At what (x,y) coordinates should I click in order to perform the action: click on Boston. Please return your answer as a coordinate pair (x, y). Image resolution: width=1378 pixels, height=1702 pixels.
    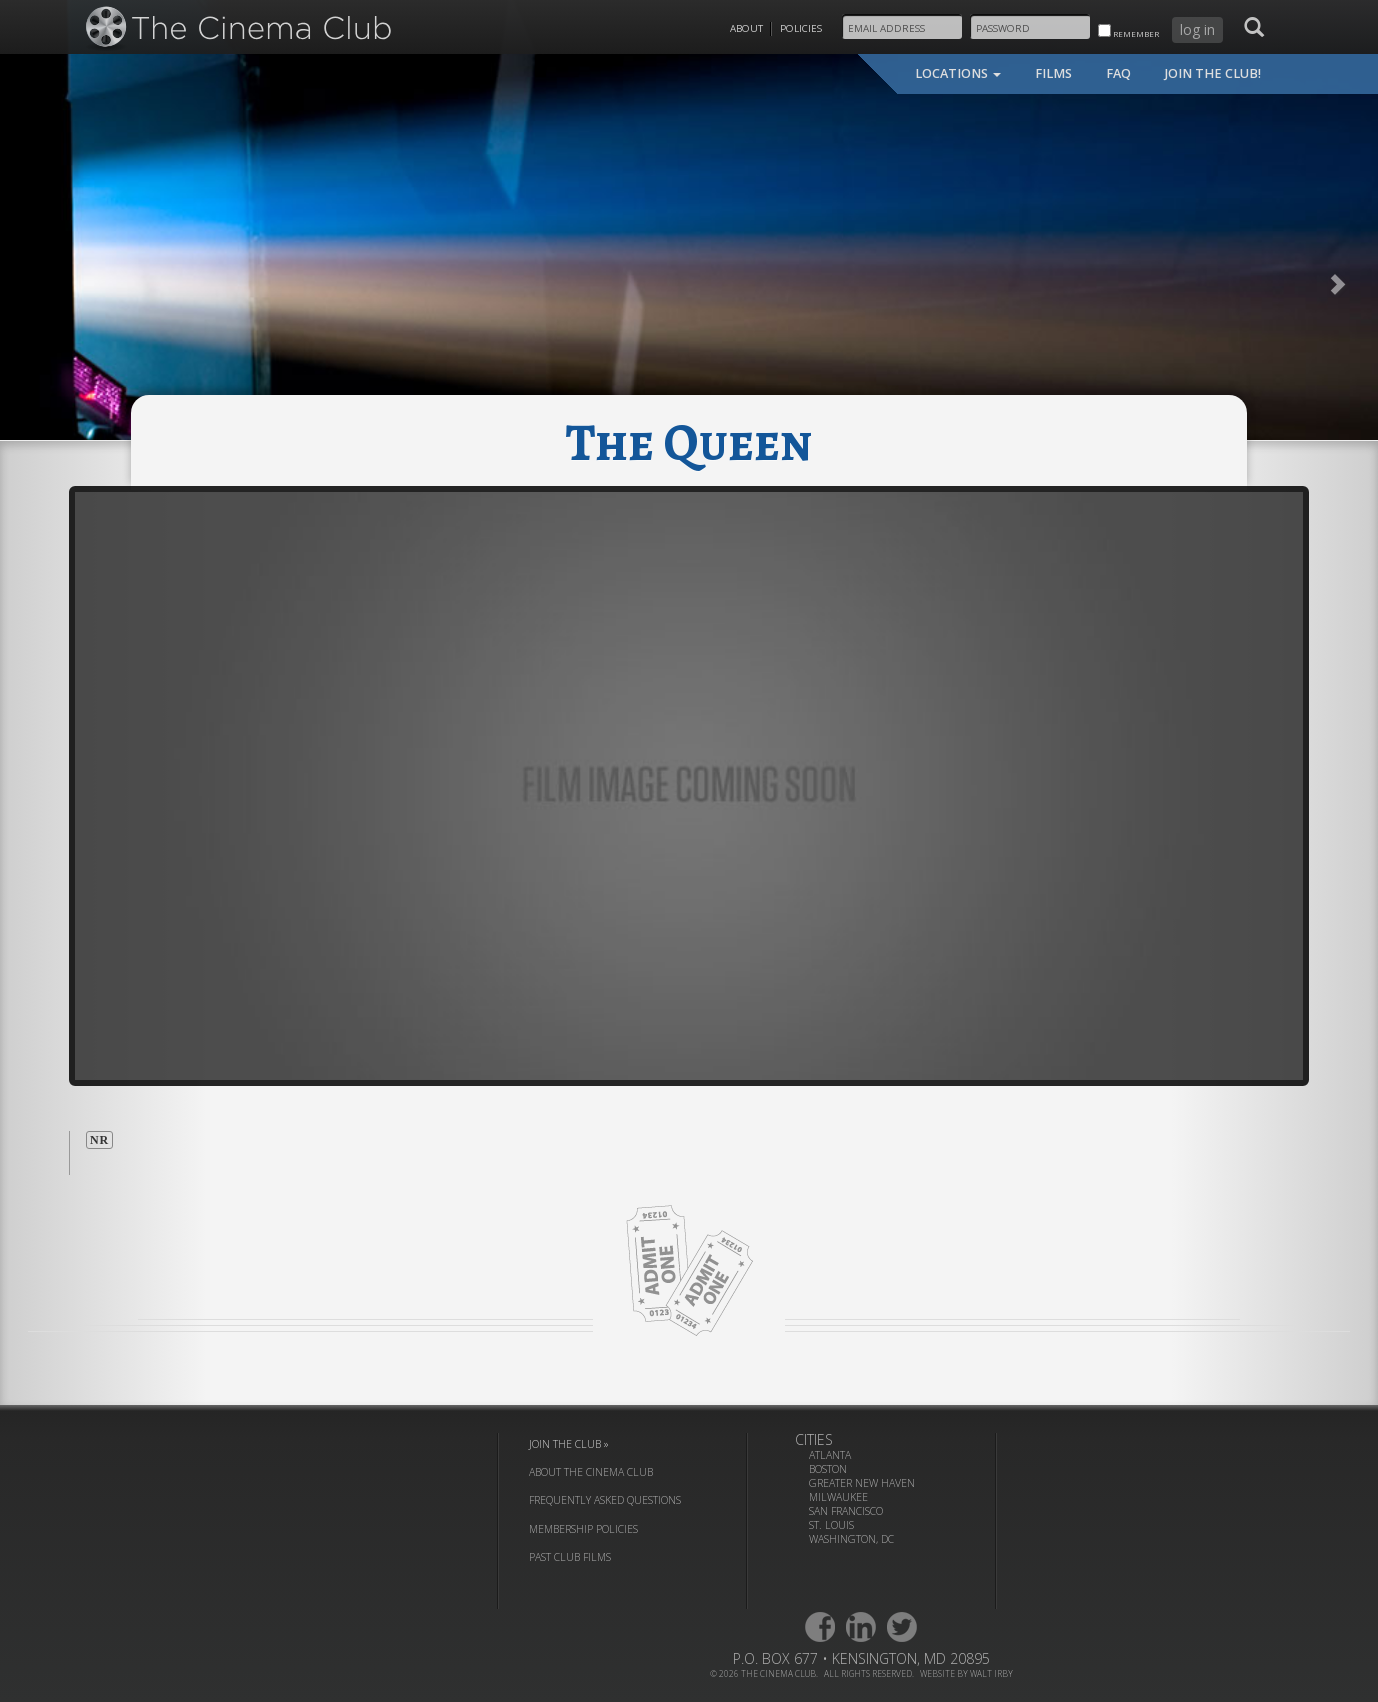
    Looking at the image, I should click on (828, 1469).